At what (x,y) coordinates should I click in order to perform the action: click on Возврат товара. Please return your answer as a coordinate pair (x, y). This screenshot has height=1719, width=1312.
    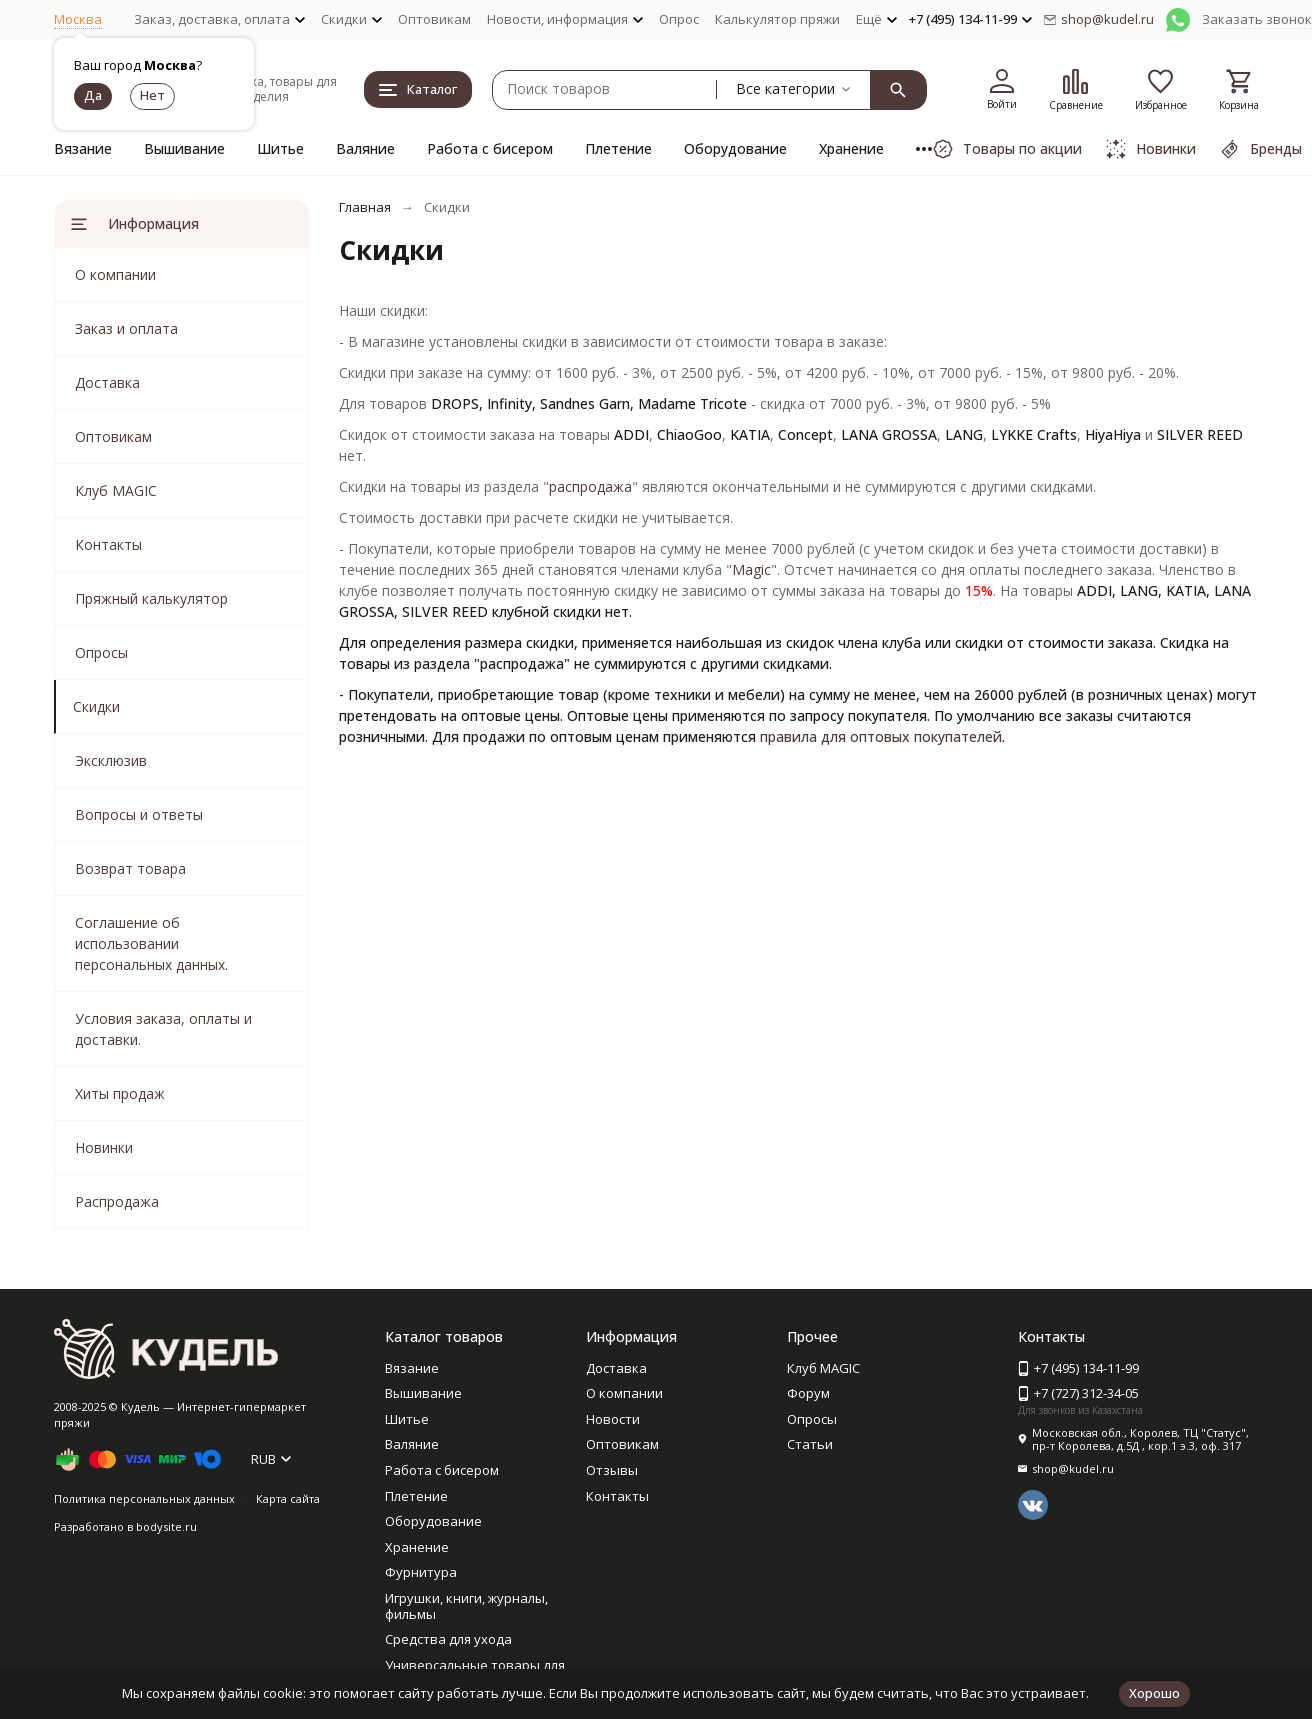
    Looking at the image, I should click on (130, 868).